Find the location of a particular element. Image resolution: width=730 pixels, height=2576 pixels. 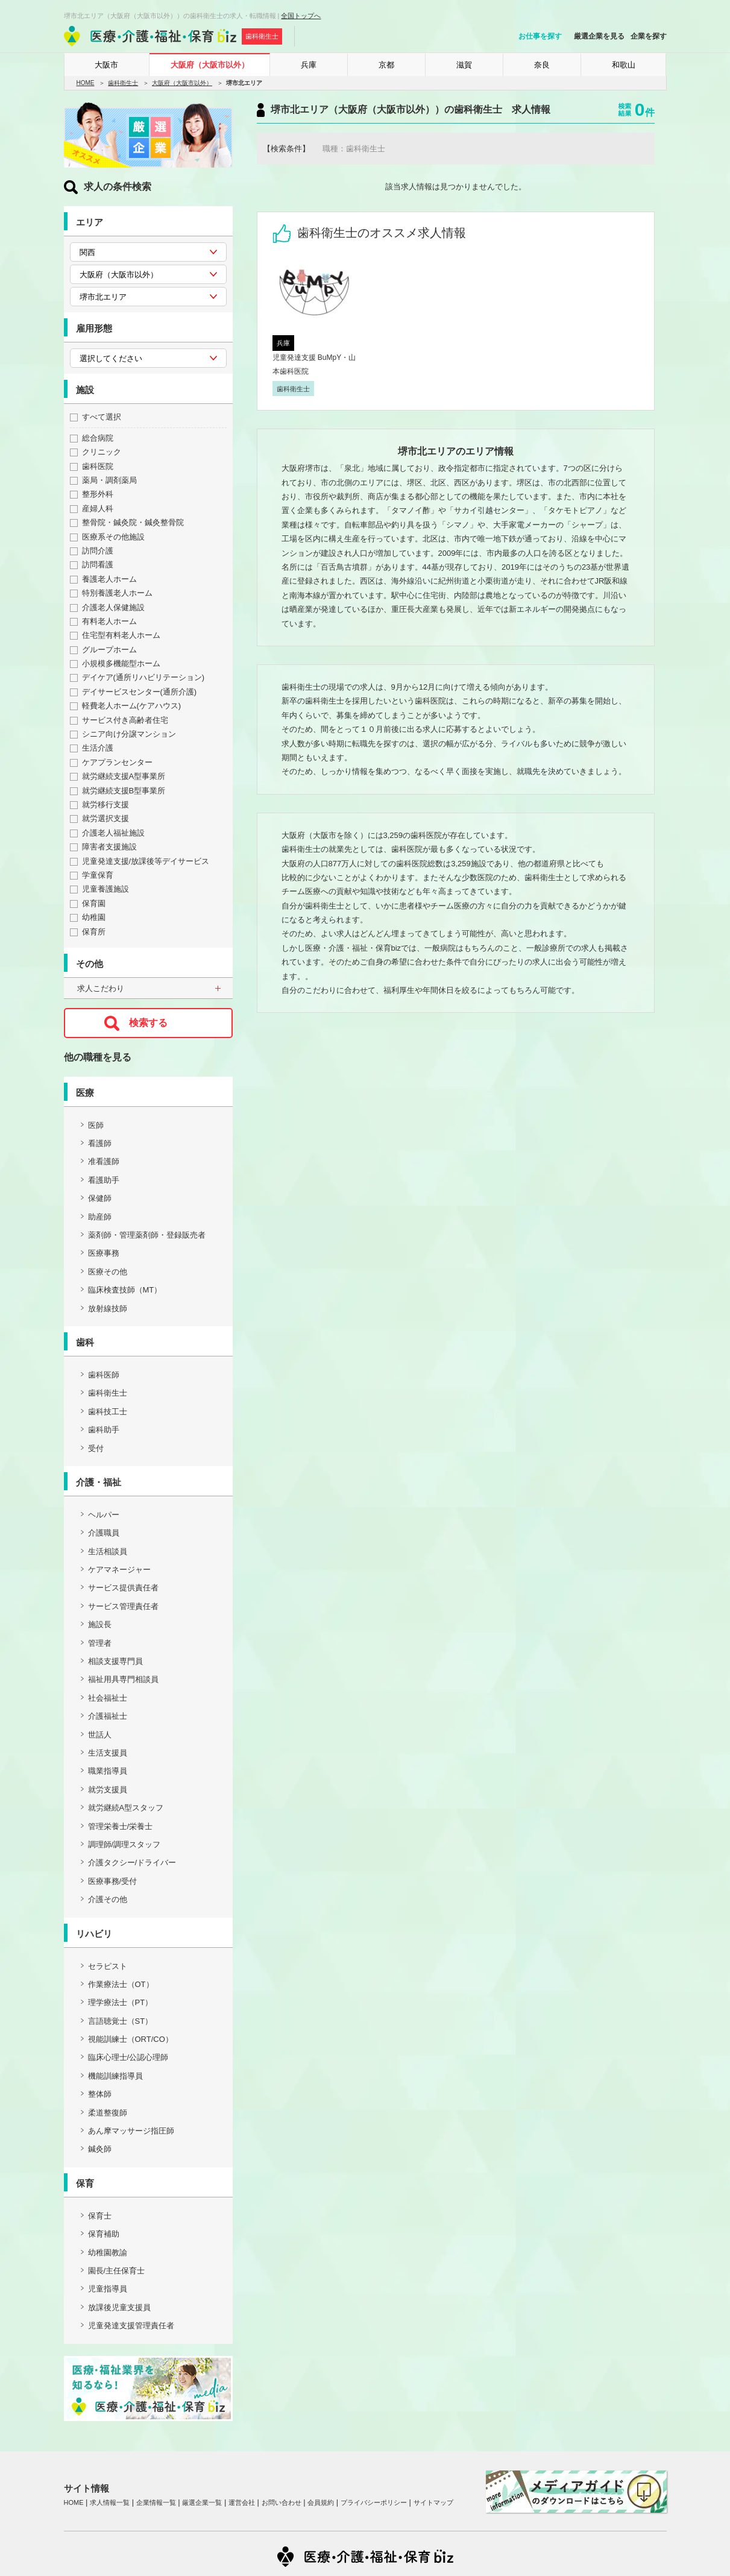

職業指導員 is located at coordinates (107, 1770).